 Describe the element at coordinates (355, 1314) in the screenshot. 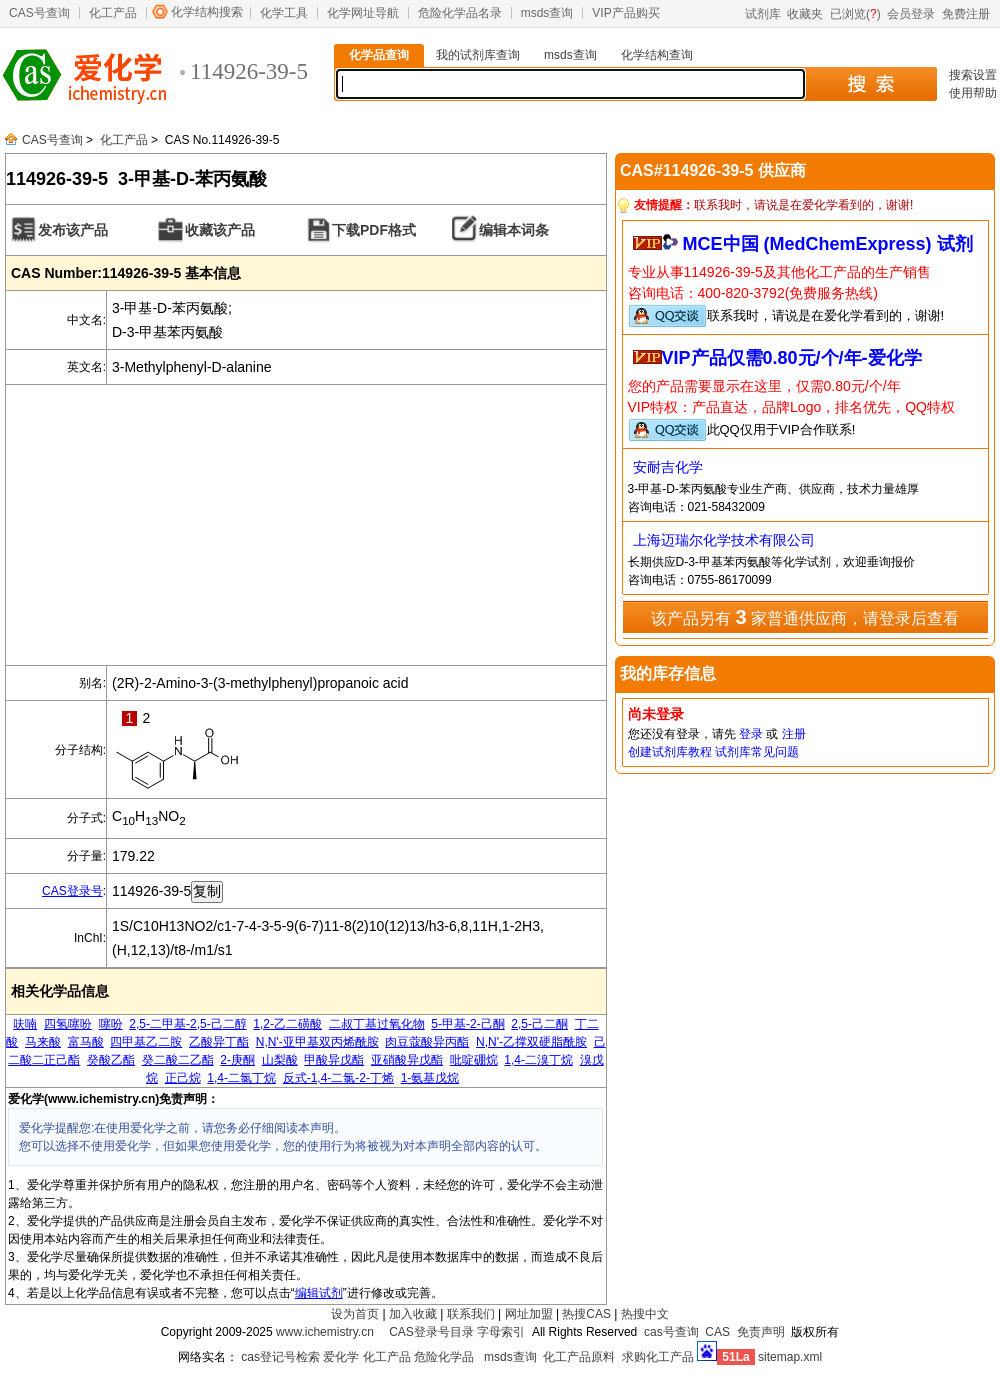

I see `设为首页` at that location.